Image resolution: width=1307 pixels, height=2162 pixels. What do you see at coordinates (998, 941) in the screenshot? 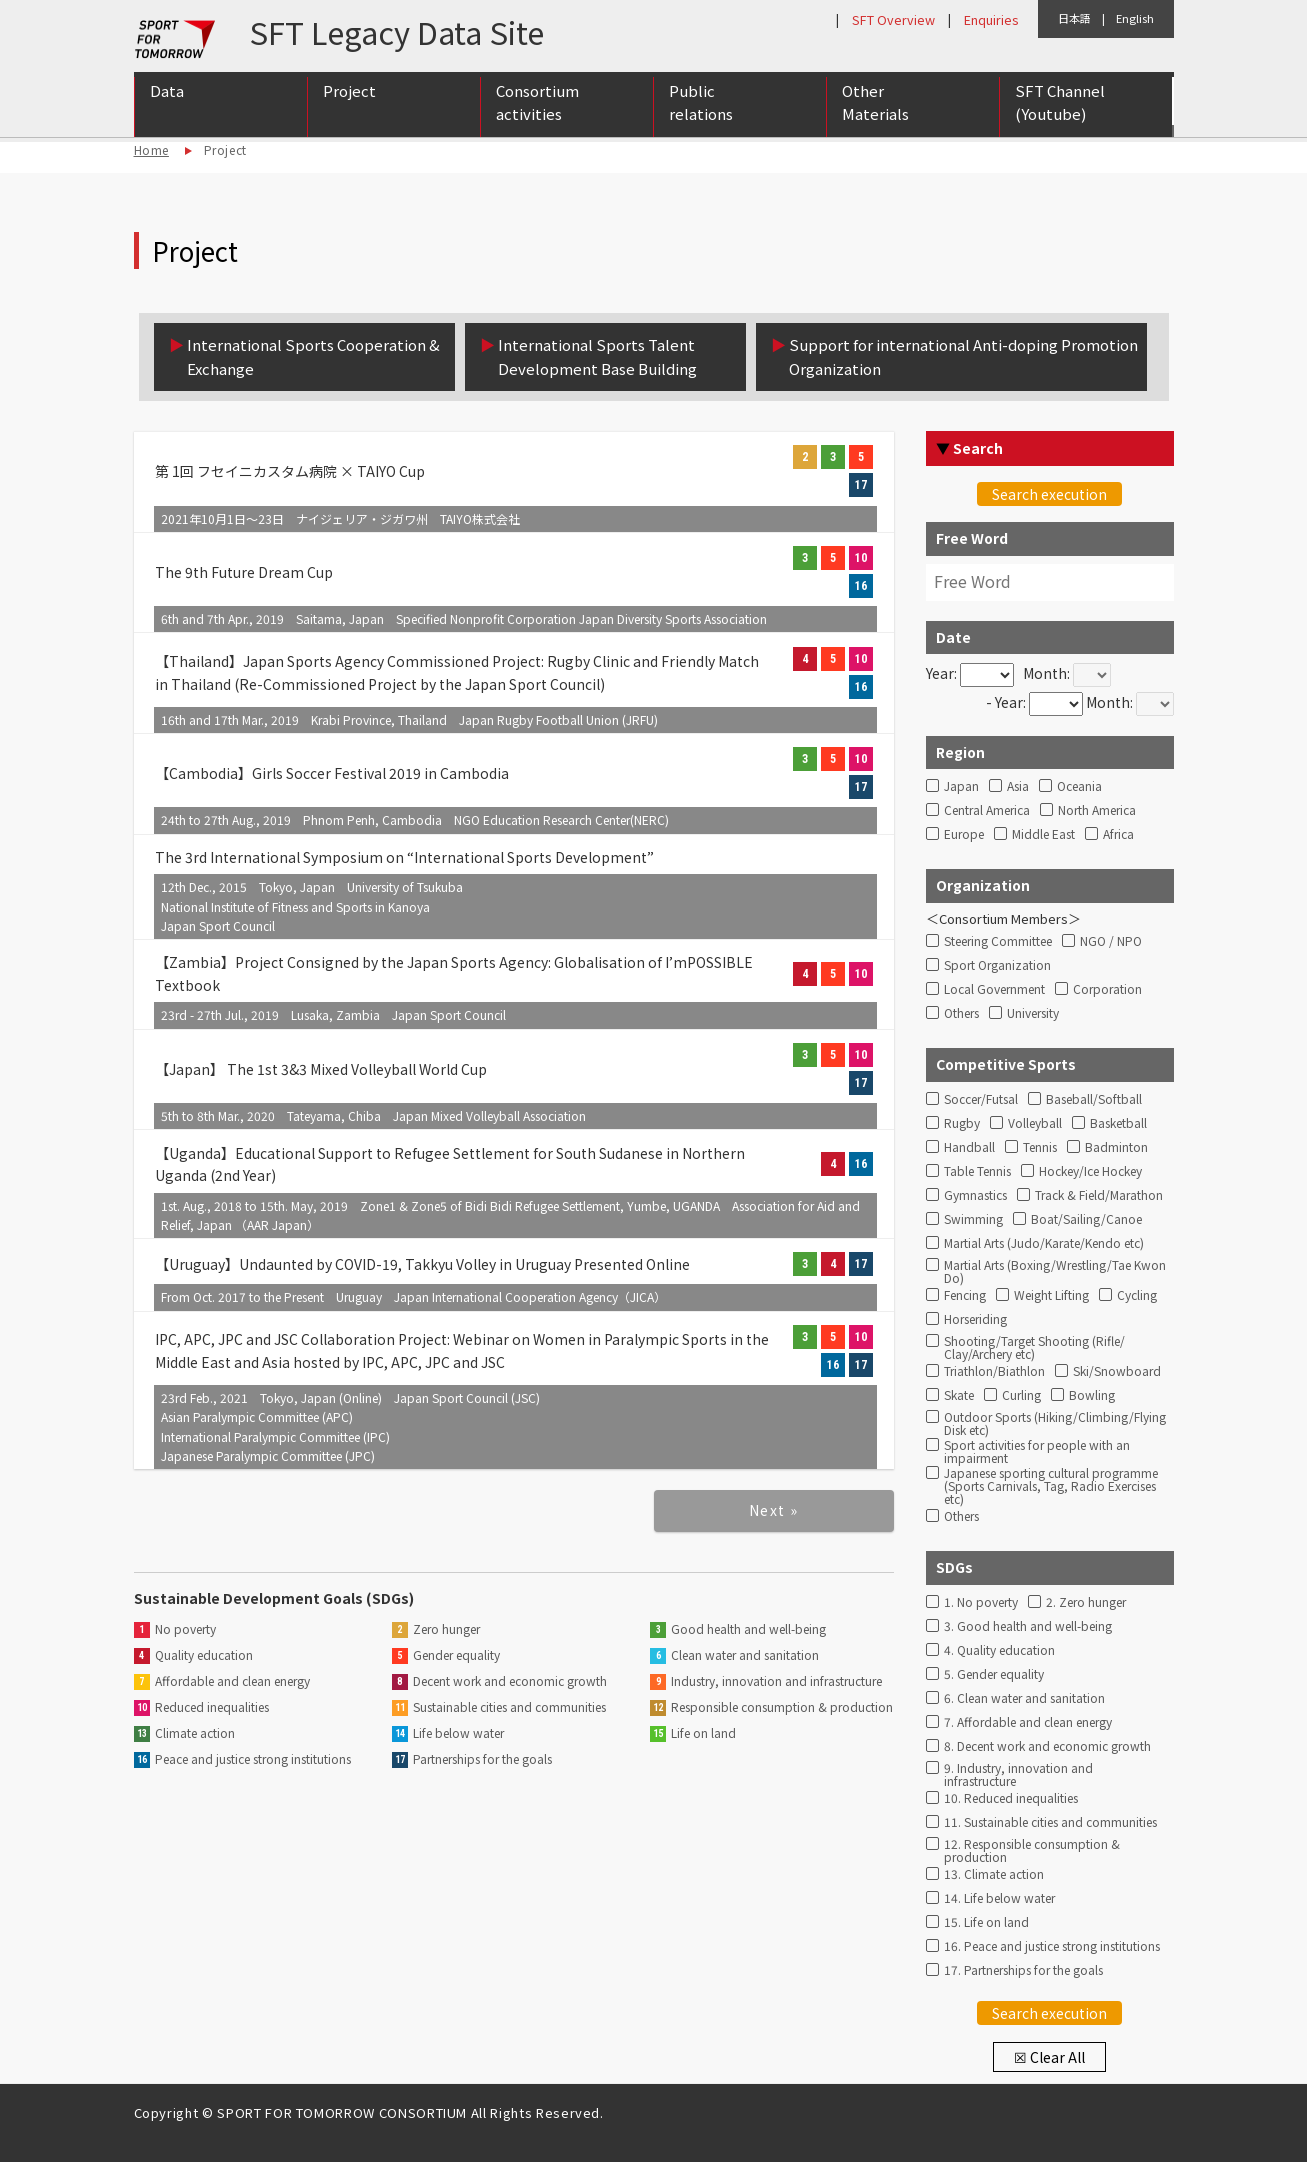
I see `Steering Committee` at bounding box center [998, 941].